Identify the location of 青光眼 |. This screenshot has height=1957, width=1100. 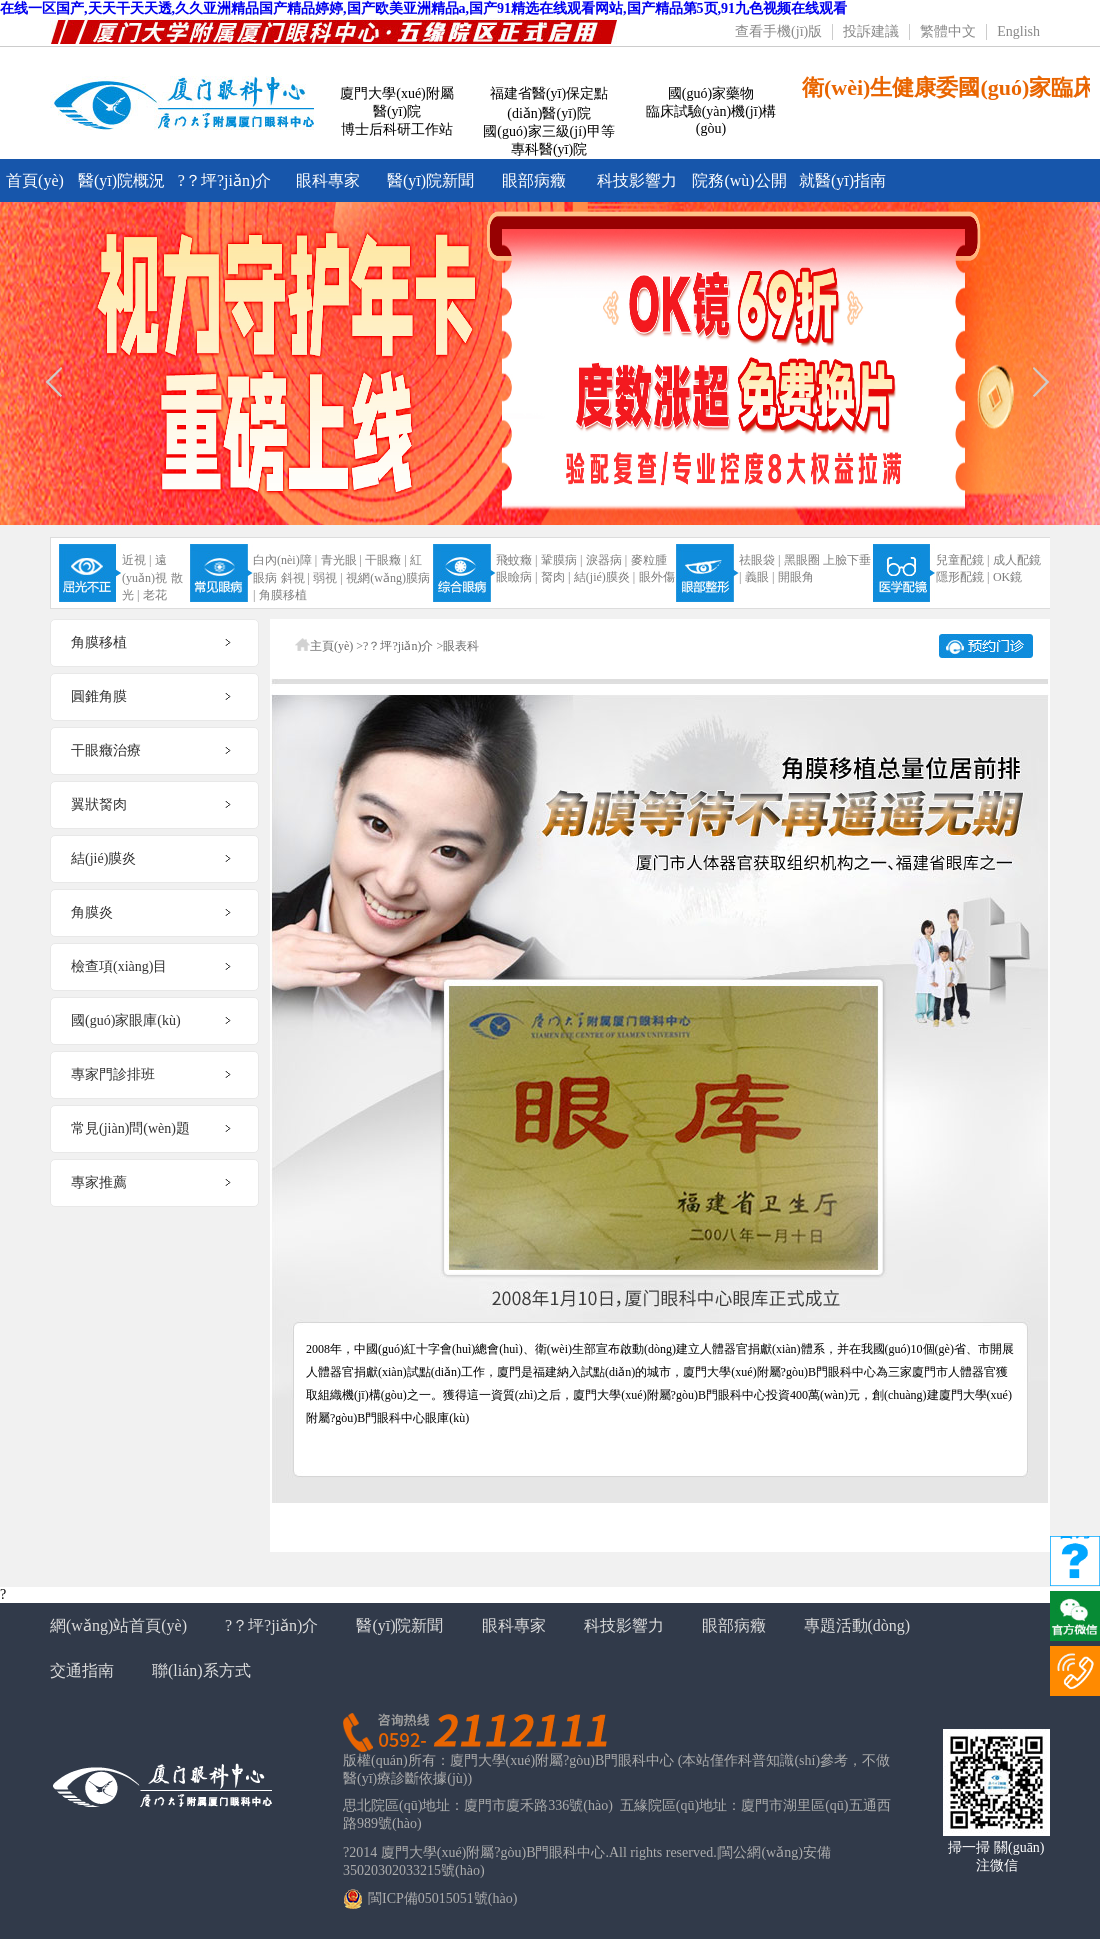
(341, 560).